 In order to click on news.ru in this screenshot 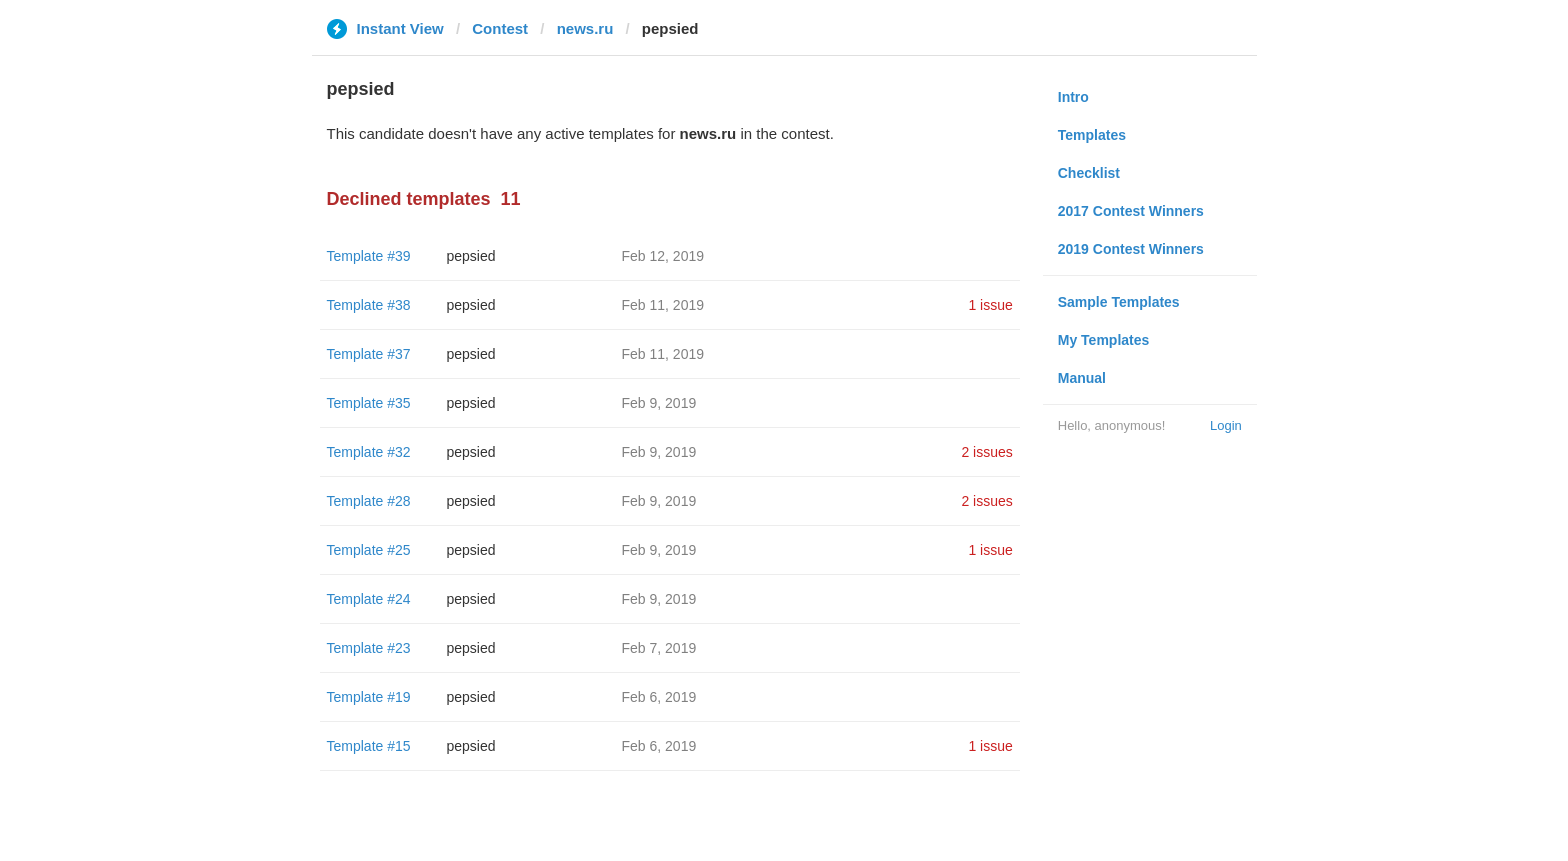, I will do `click(585, 28)`.